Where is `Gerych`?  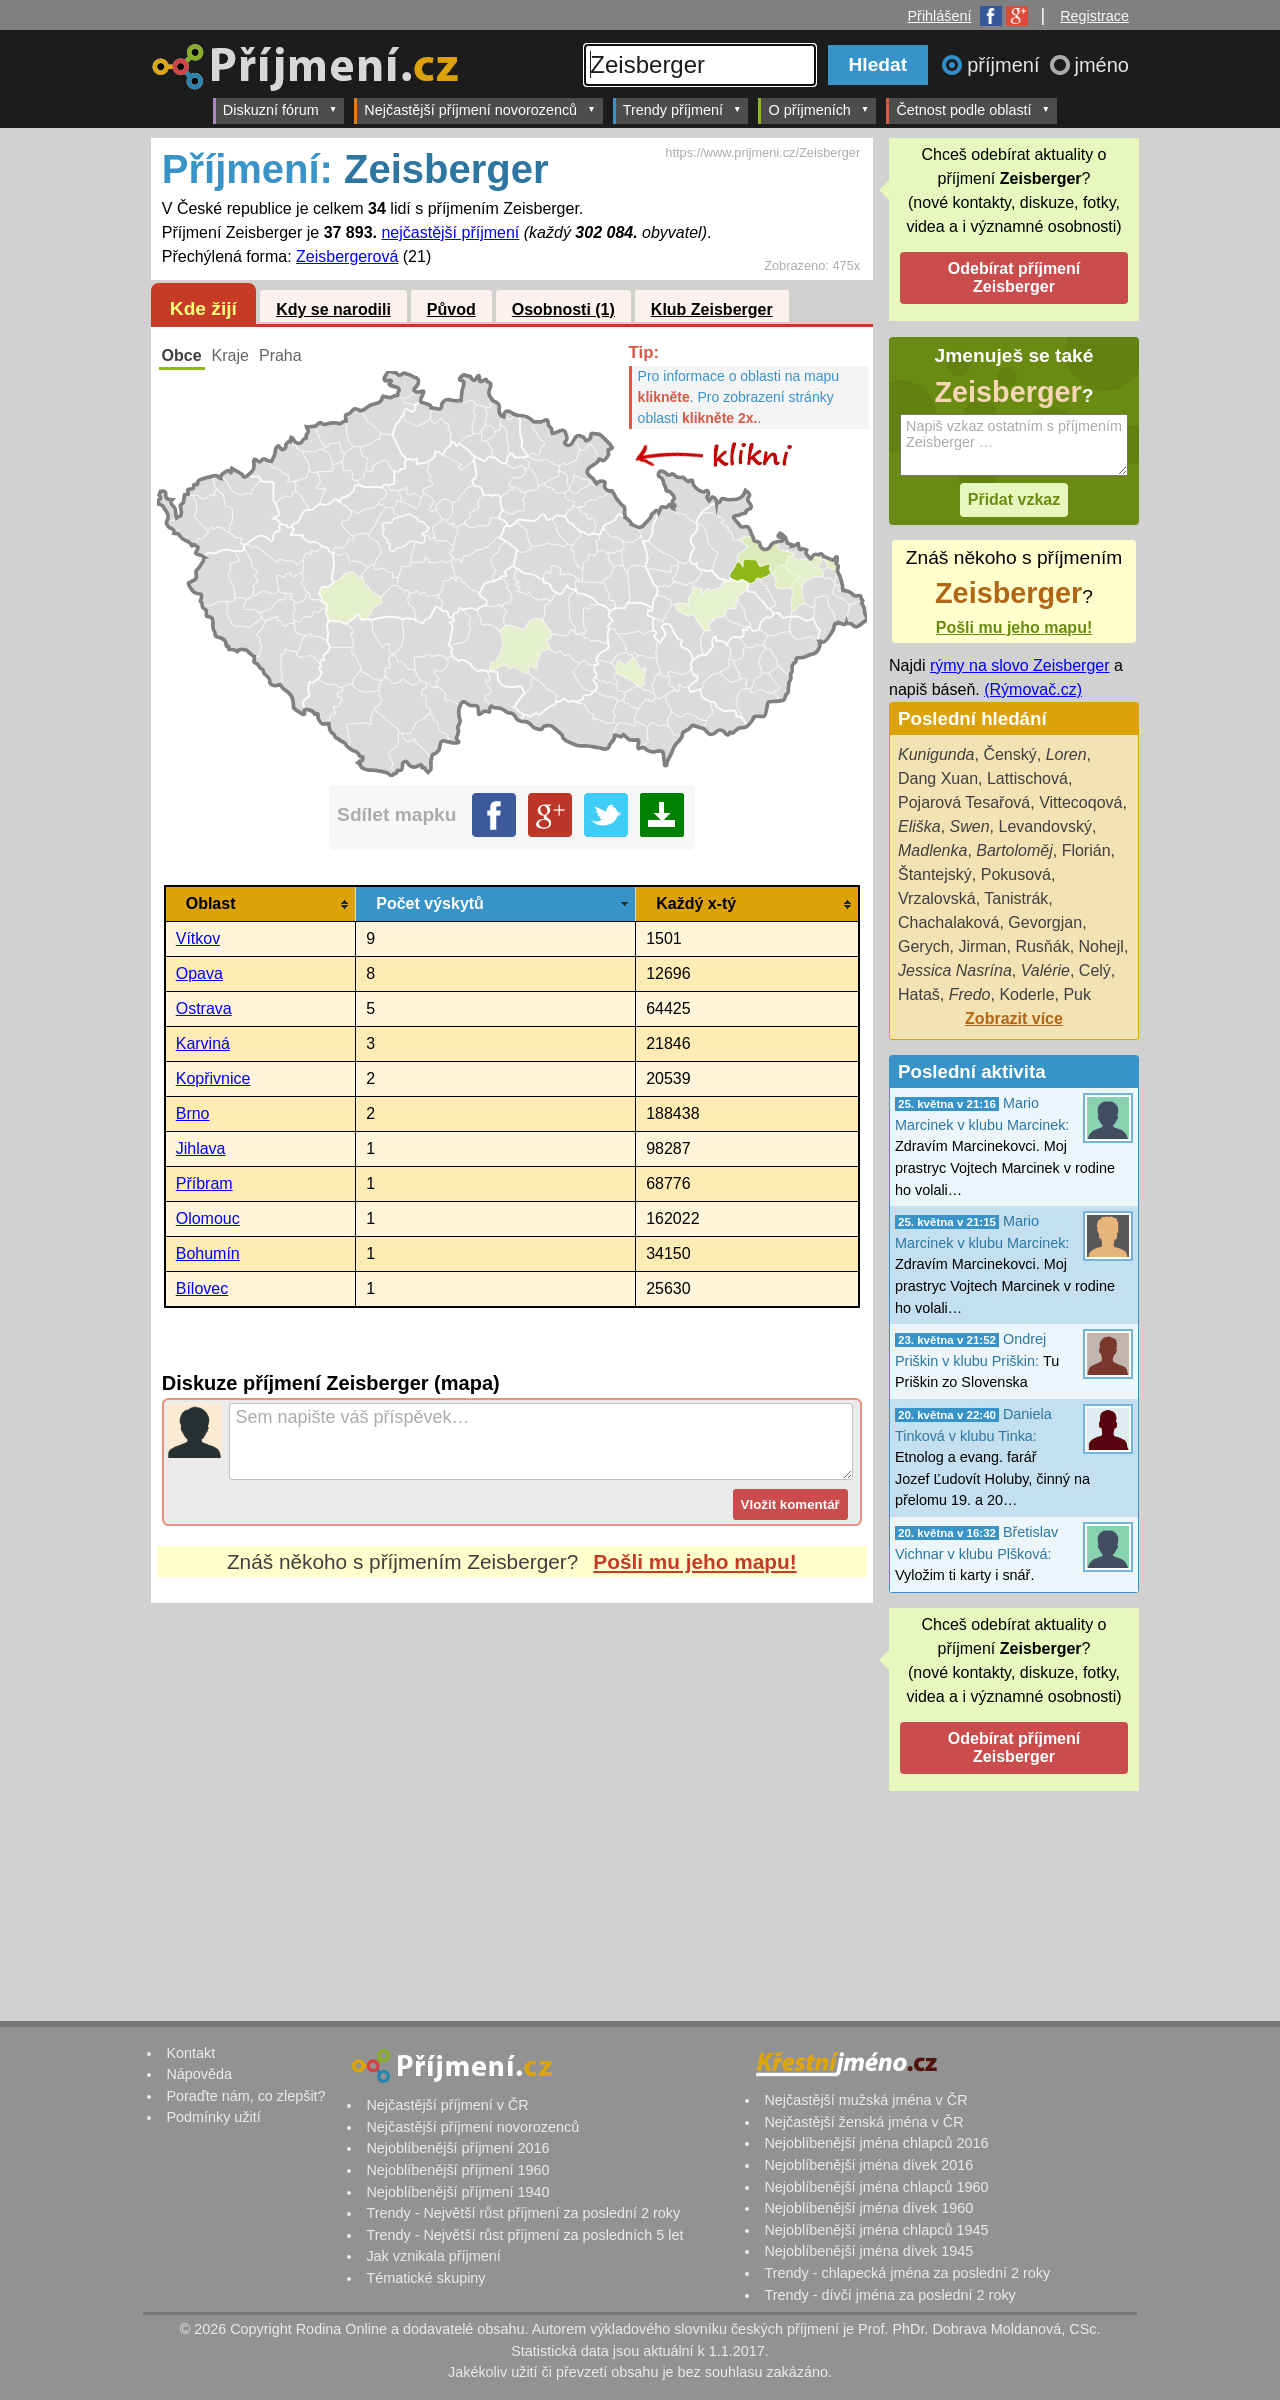 Gerych is located at coordinates (924, 946).